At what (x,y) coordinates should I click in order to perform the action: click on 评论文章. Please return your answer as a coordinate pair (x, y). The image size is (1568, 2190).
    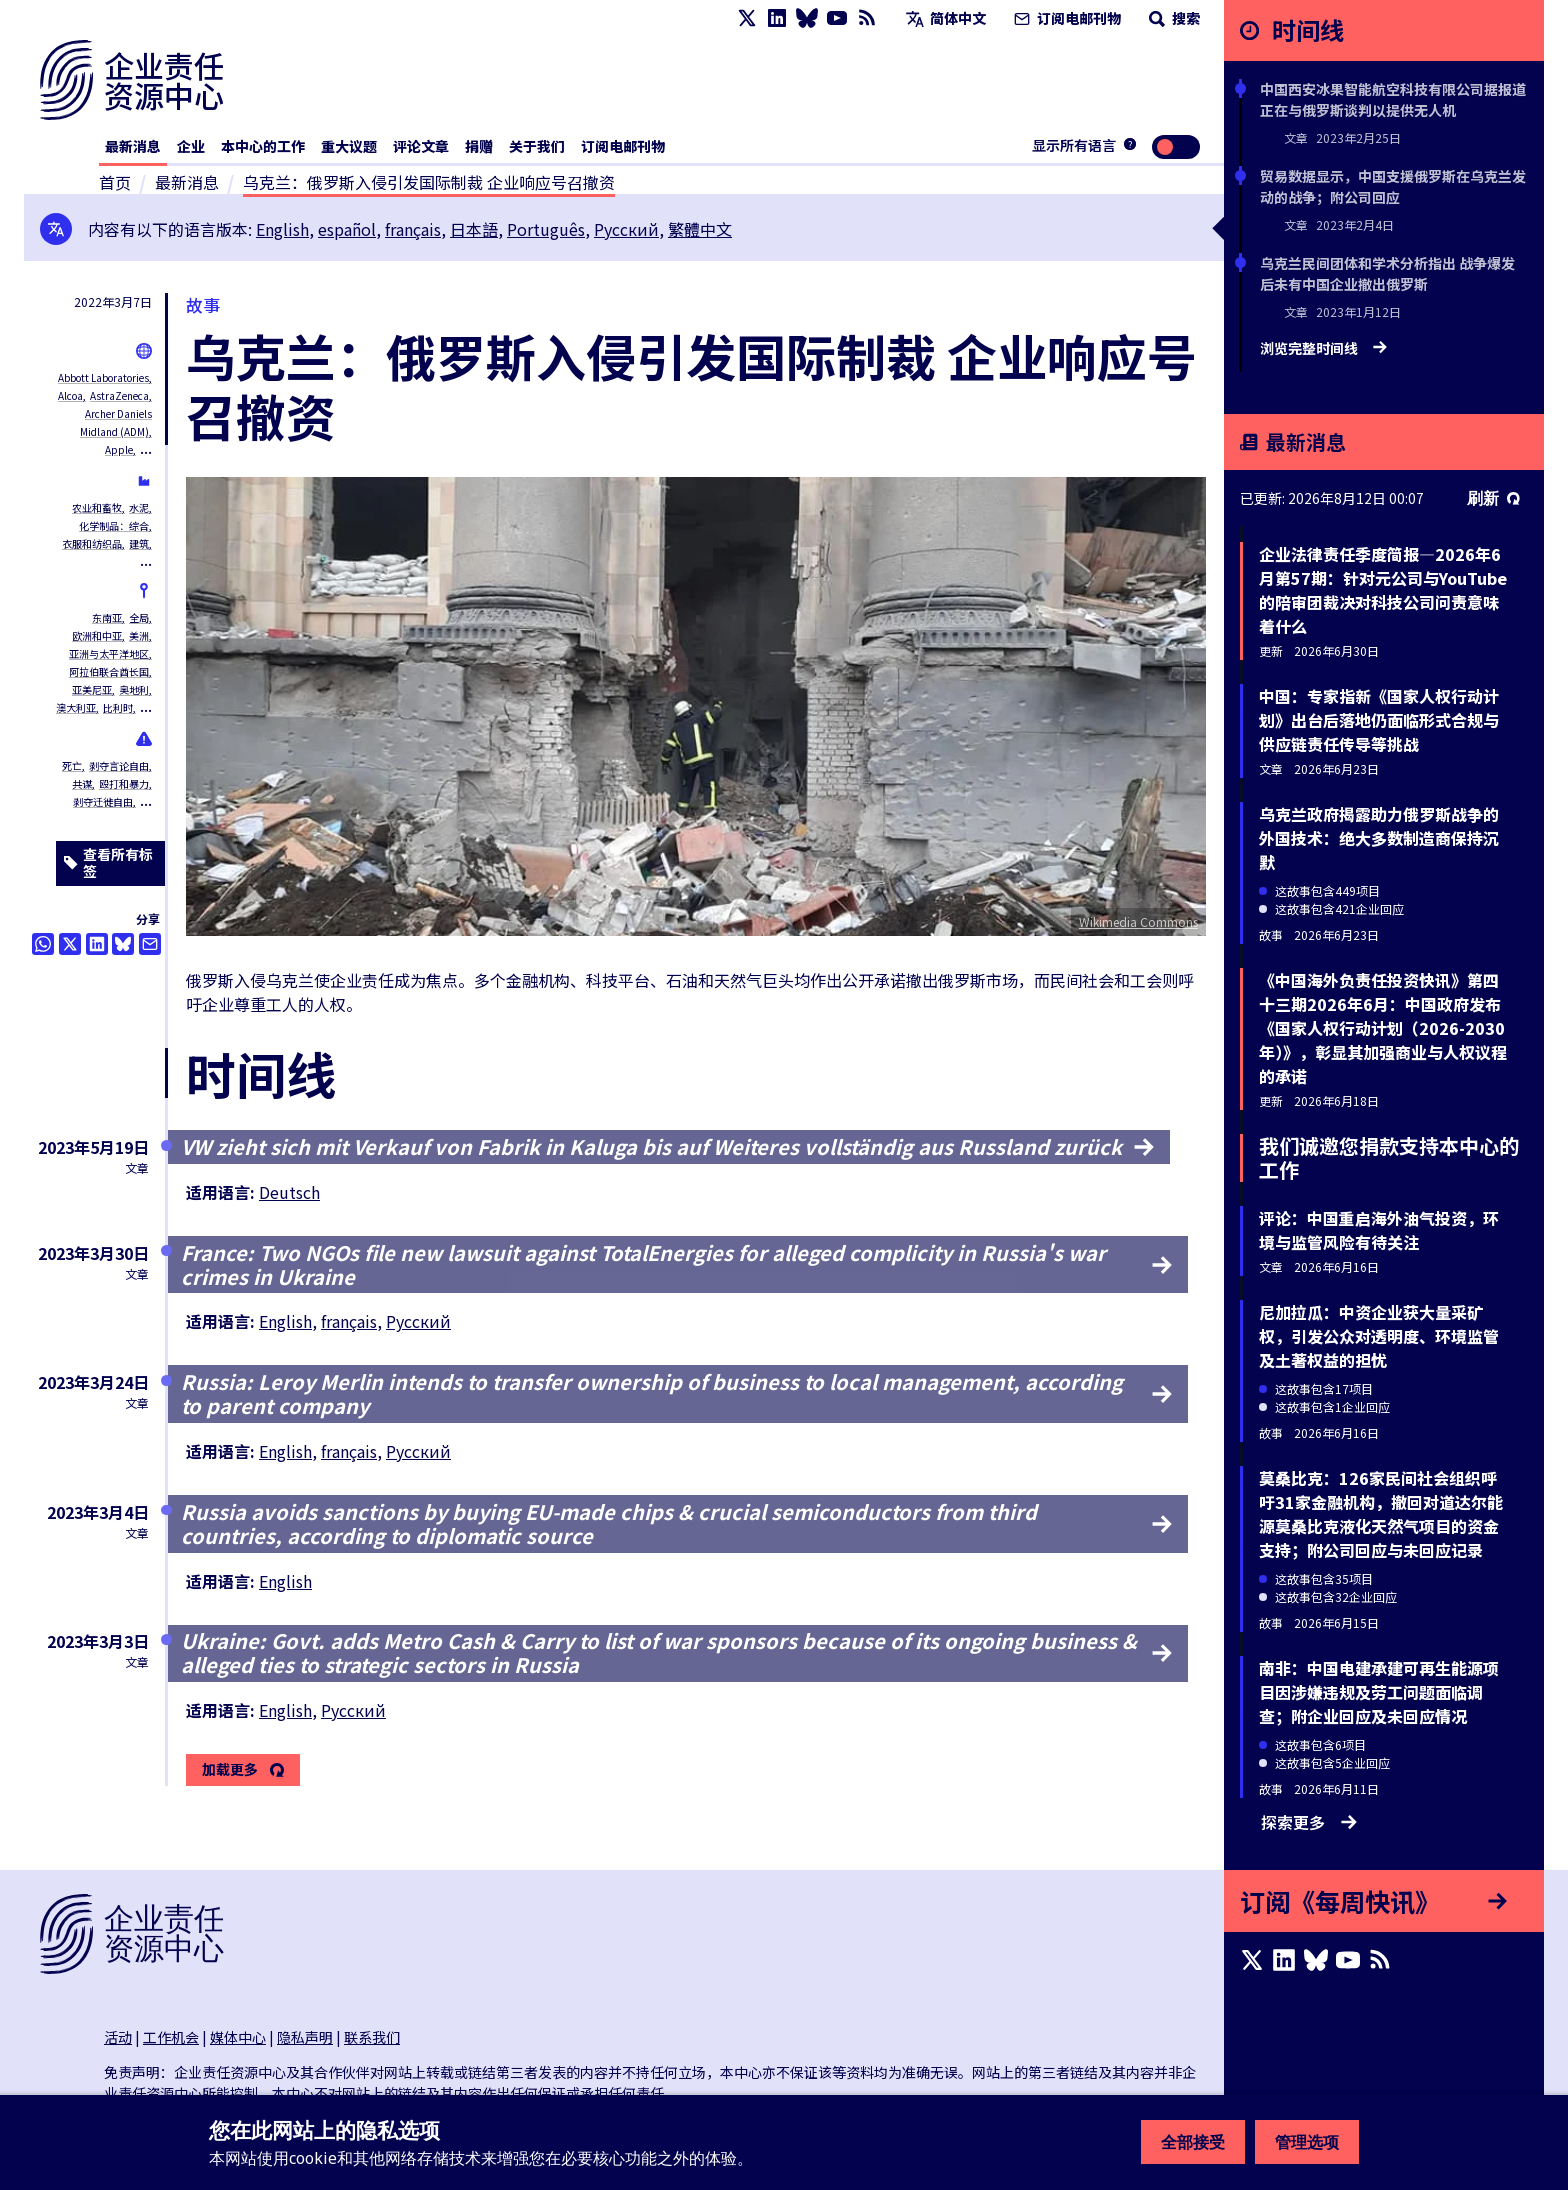
    Looking at the image, I should click on (421, 146).